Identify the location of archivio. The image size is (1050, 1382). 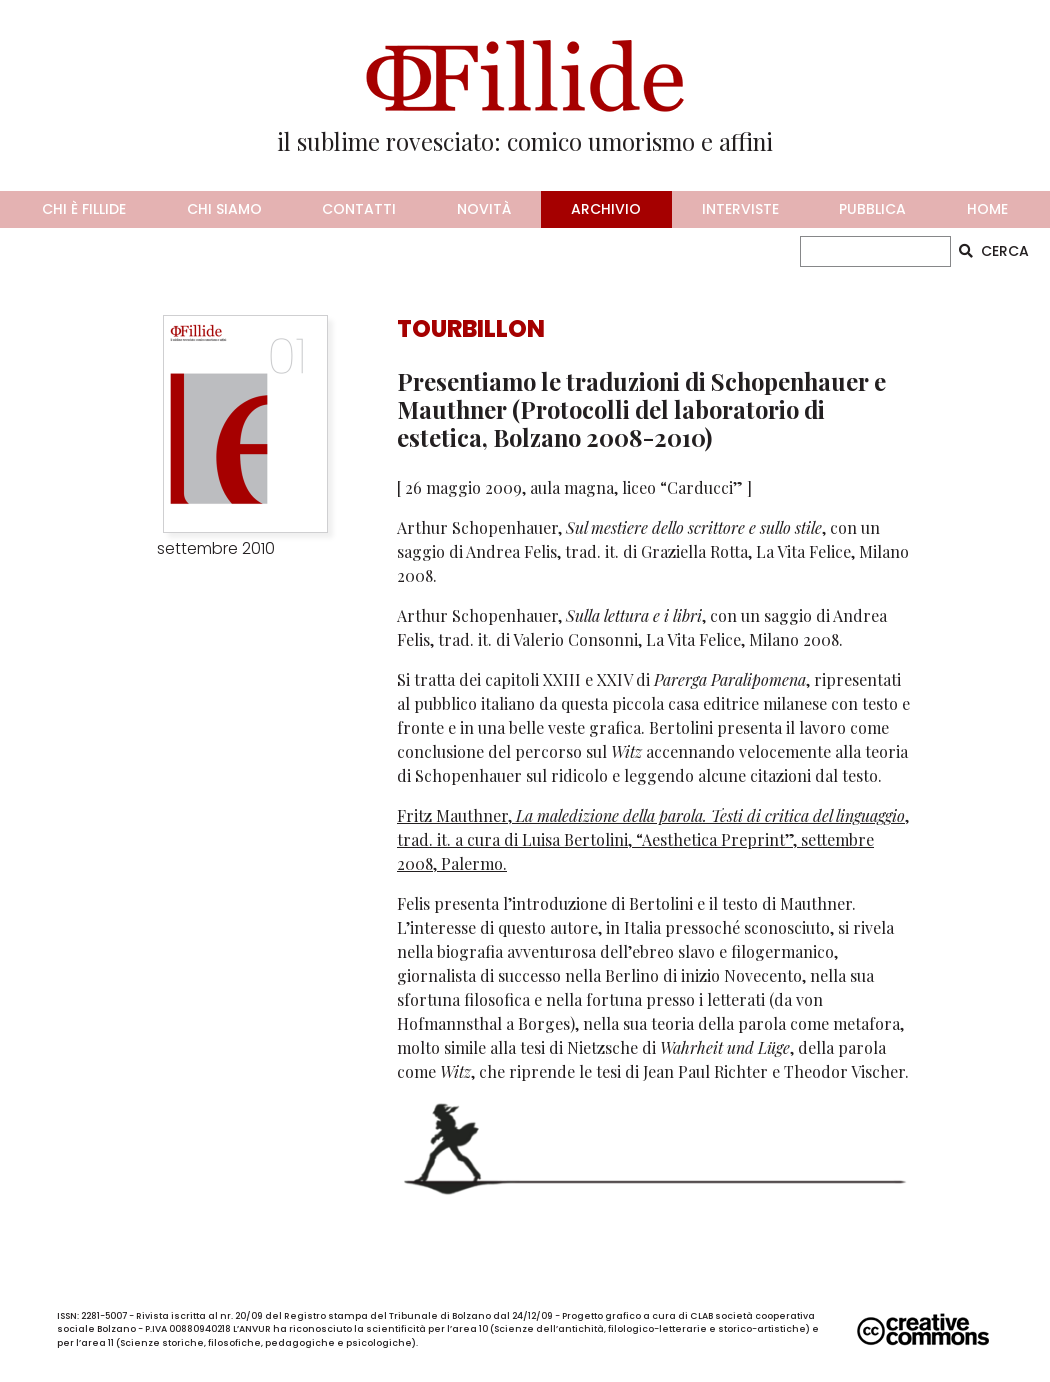
(606, 209).